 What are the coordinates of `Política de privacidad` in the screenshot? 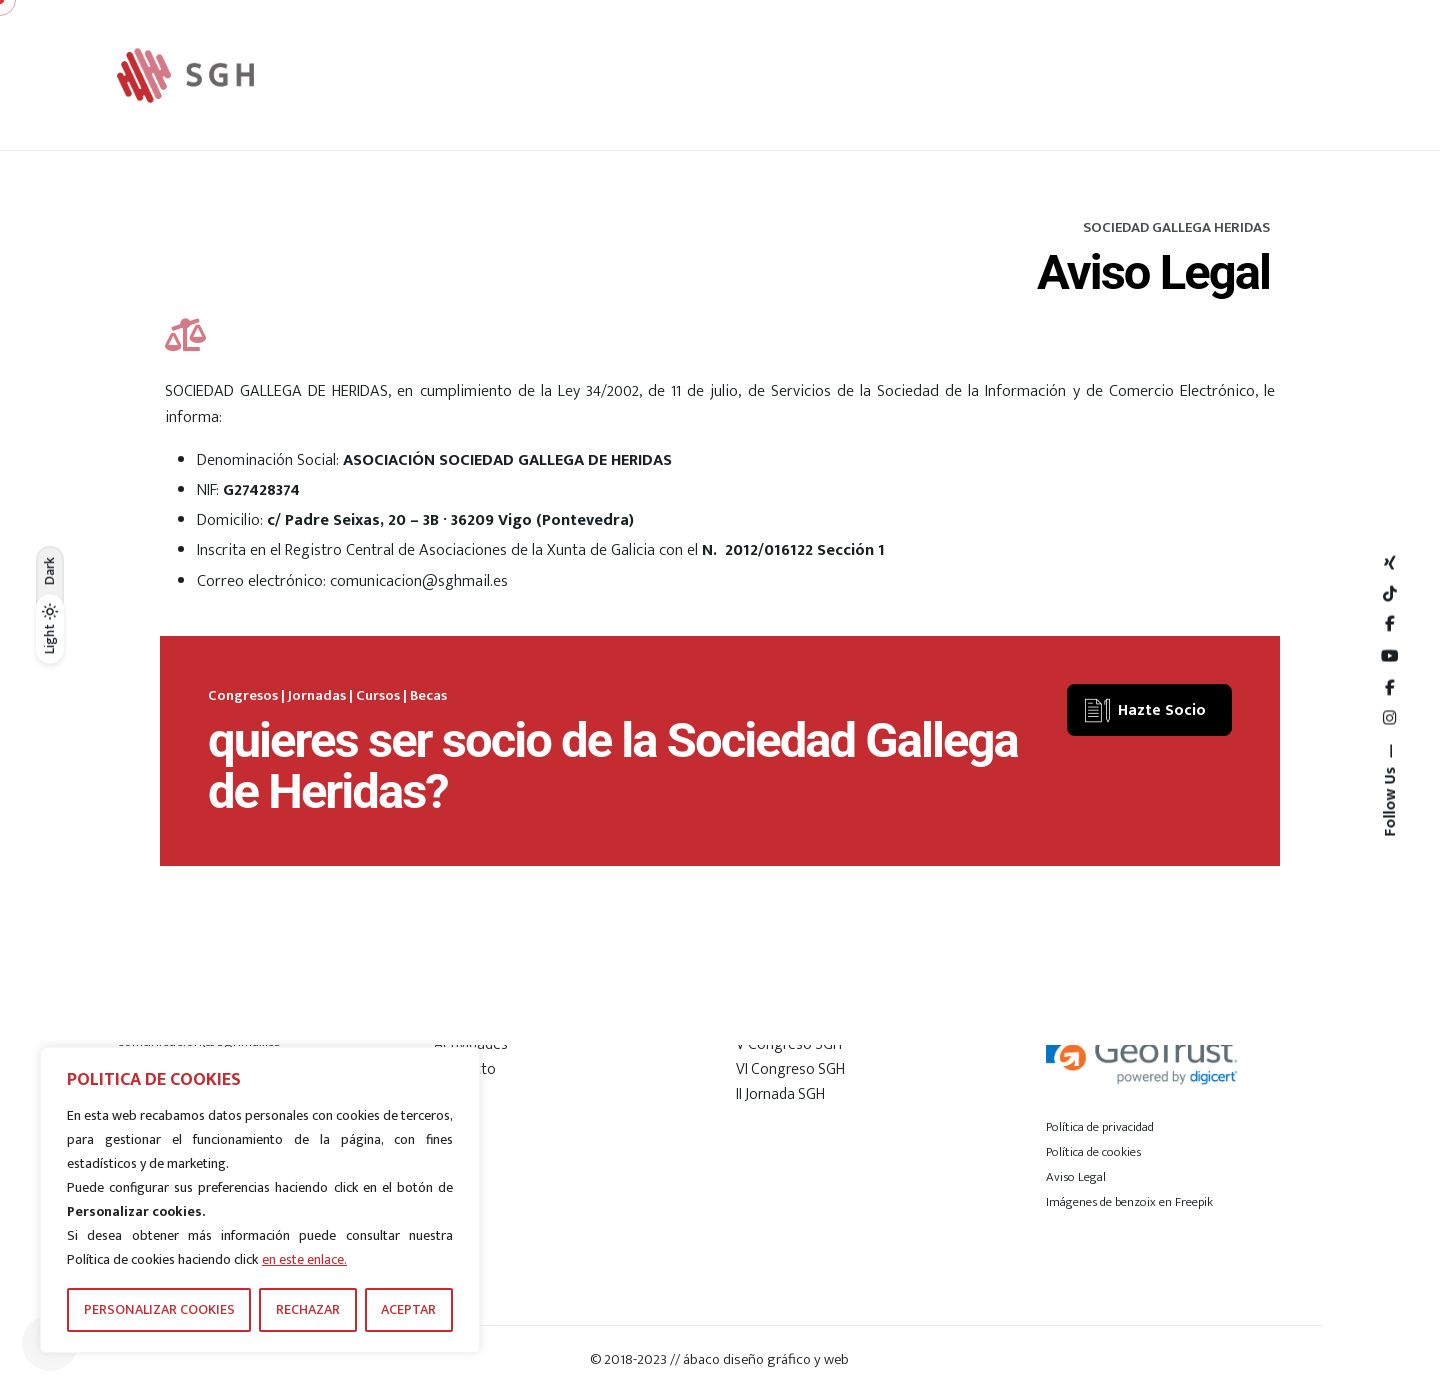 It's located at (1100, 1127).